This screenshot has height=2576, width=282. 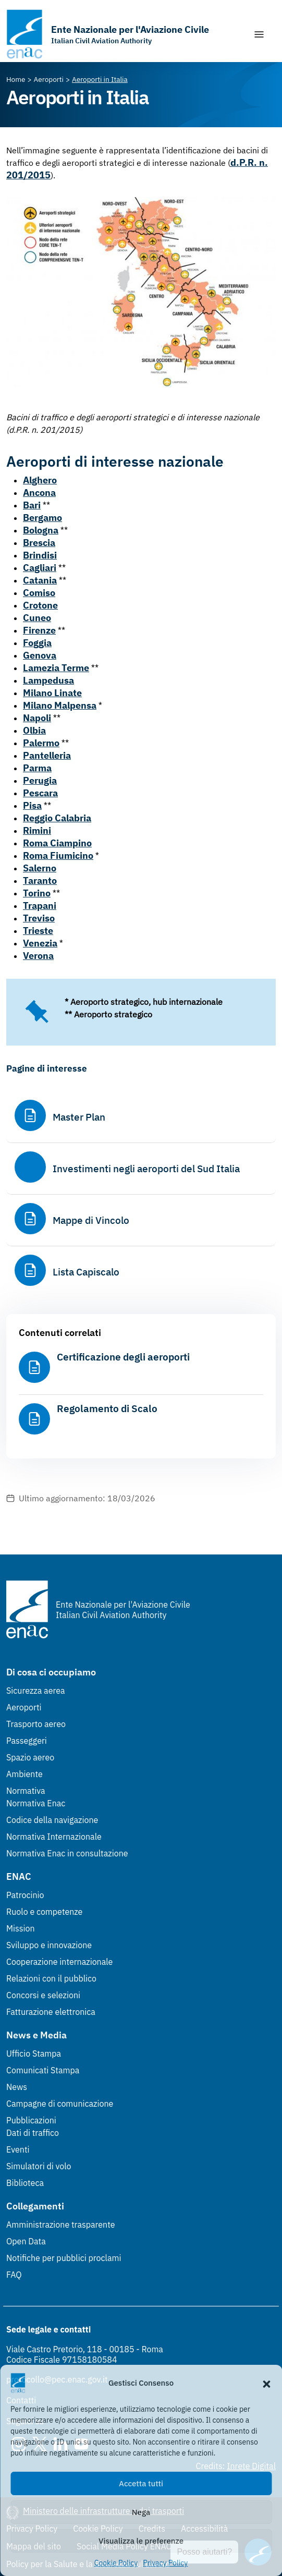 I want to click on Ancona, so click(x=39, y=493).